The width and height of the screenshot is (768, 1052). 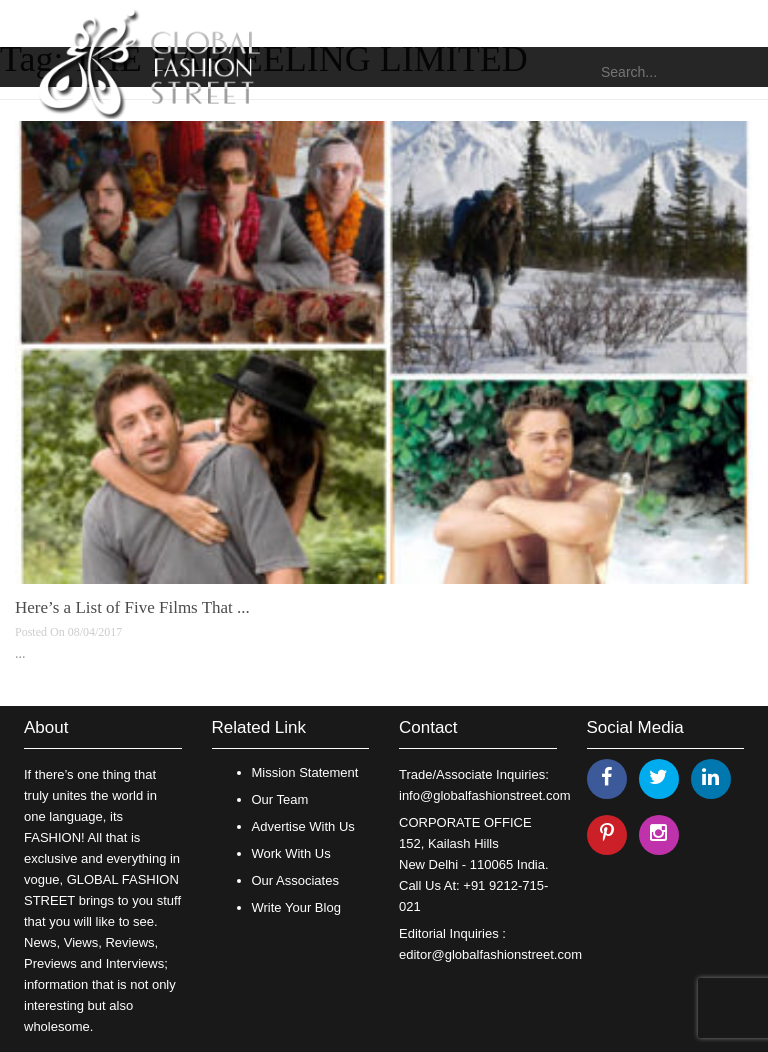 I want to click on Here’s a List of Five Films That ..., so click(x=132, y=607).